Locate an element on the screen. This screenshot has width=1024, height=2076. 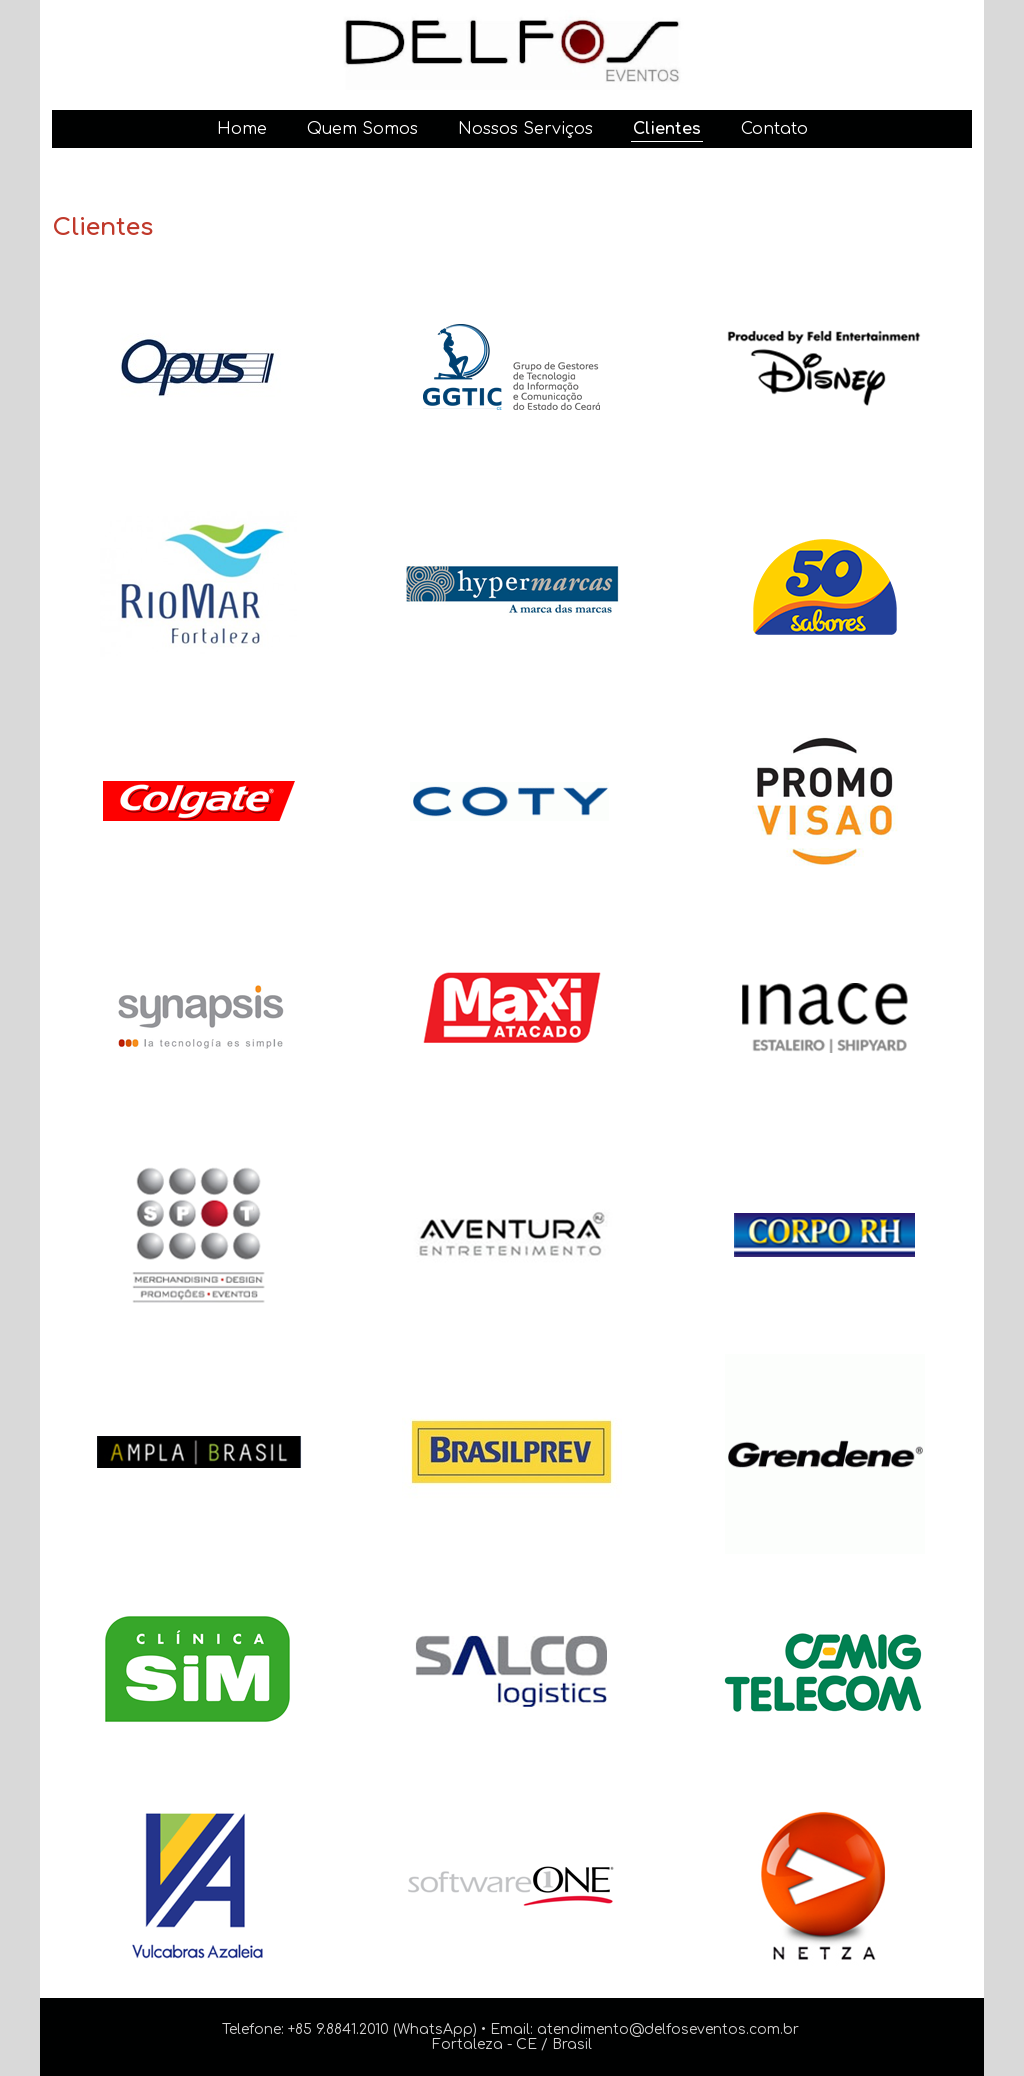
Quem Somos [menuitem] is located at coordinates (362, 129).